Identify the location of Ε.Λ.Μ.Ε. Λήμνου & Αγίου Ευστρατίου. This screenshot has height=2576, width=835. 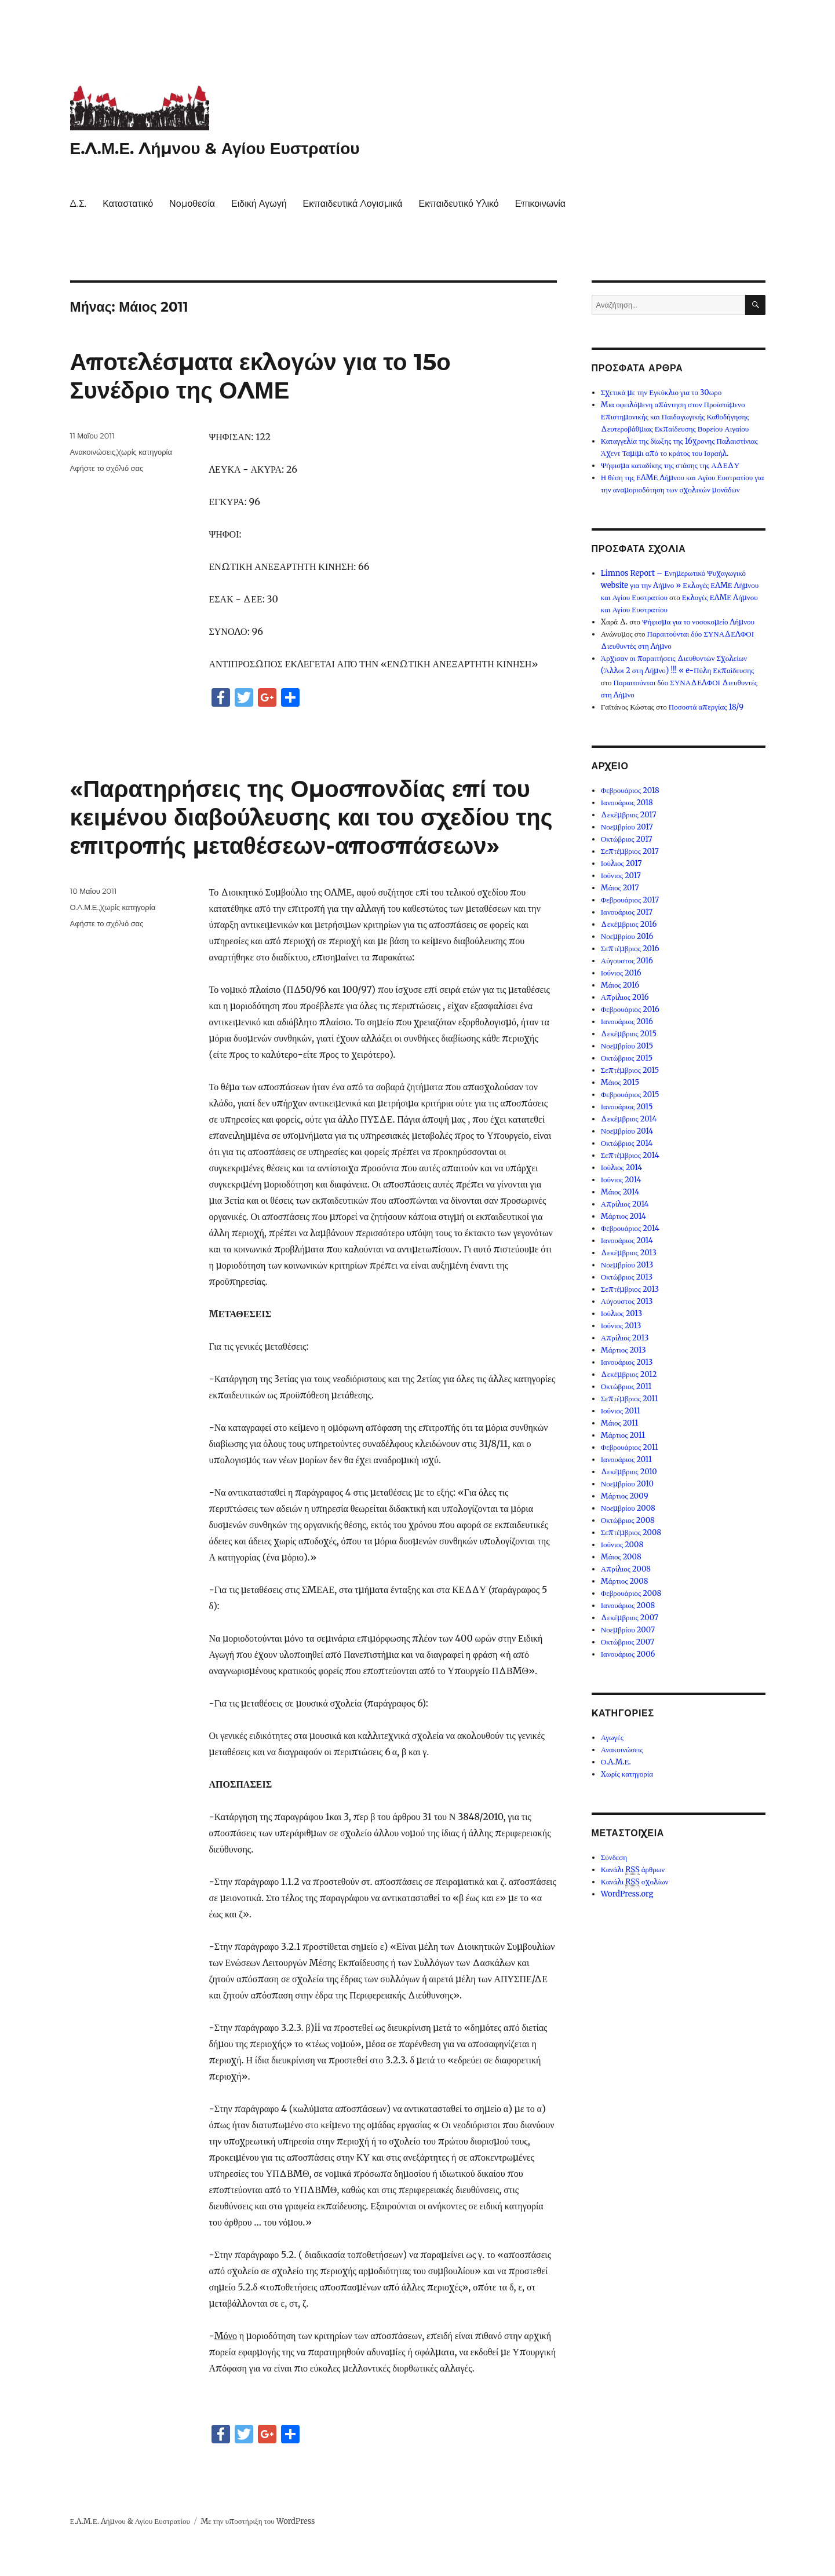
(215, 148).